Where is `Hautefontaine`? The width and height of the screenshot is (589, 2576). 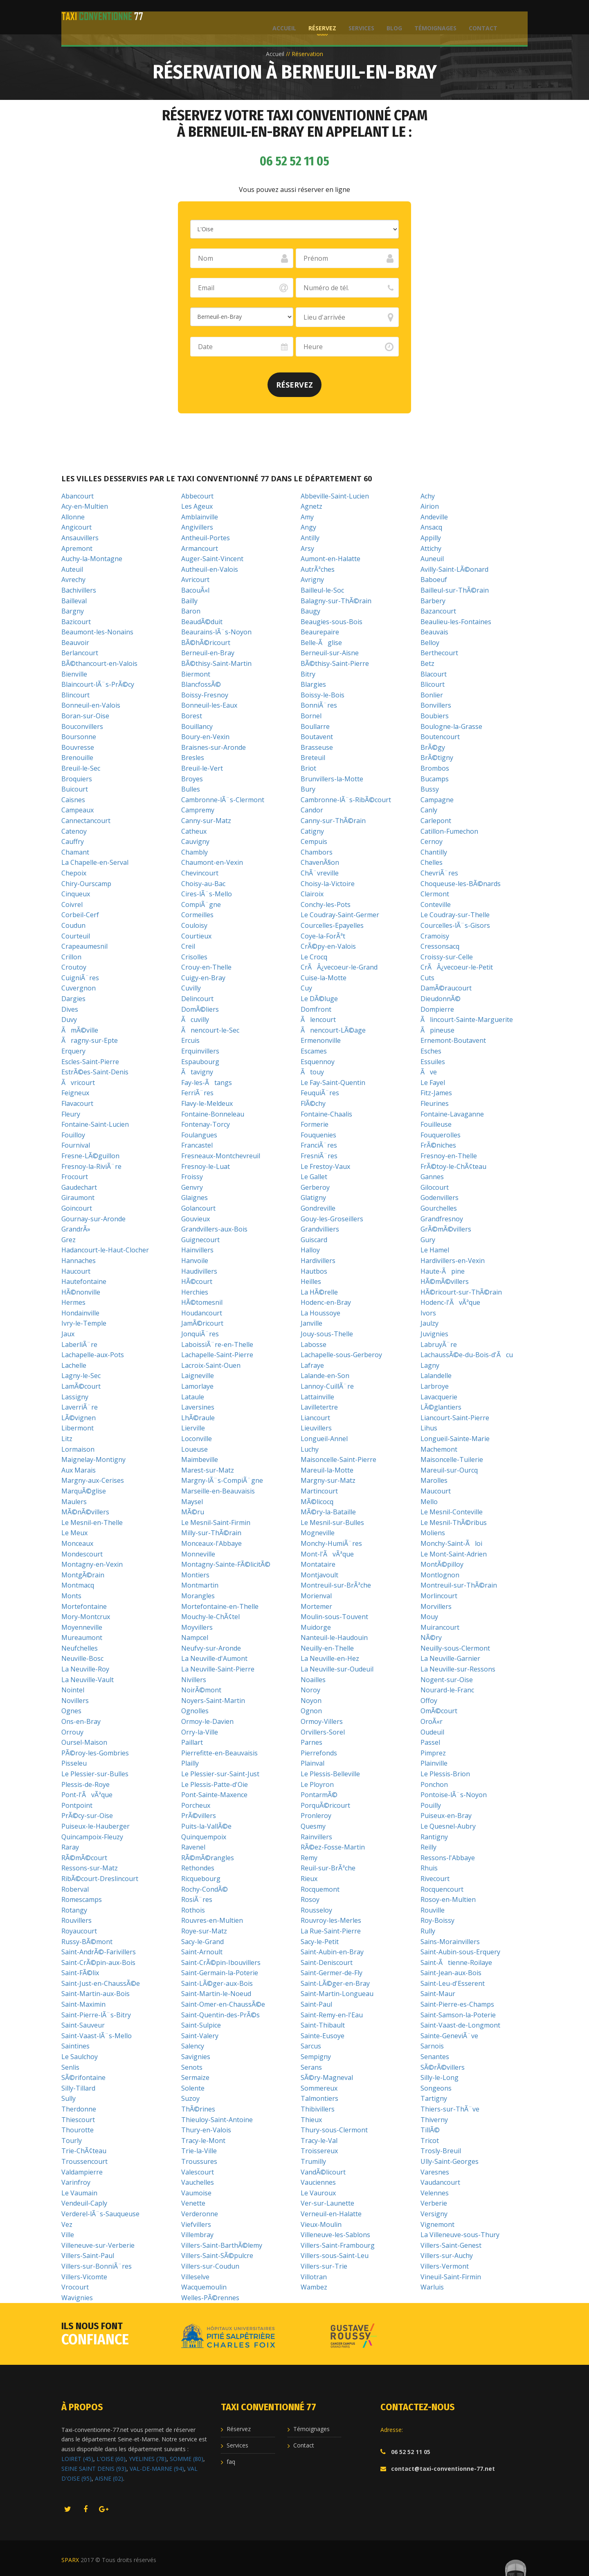 Hautefontaine is located at coordinates (83, 1281).